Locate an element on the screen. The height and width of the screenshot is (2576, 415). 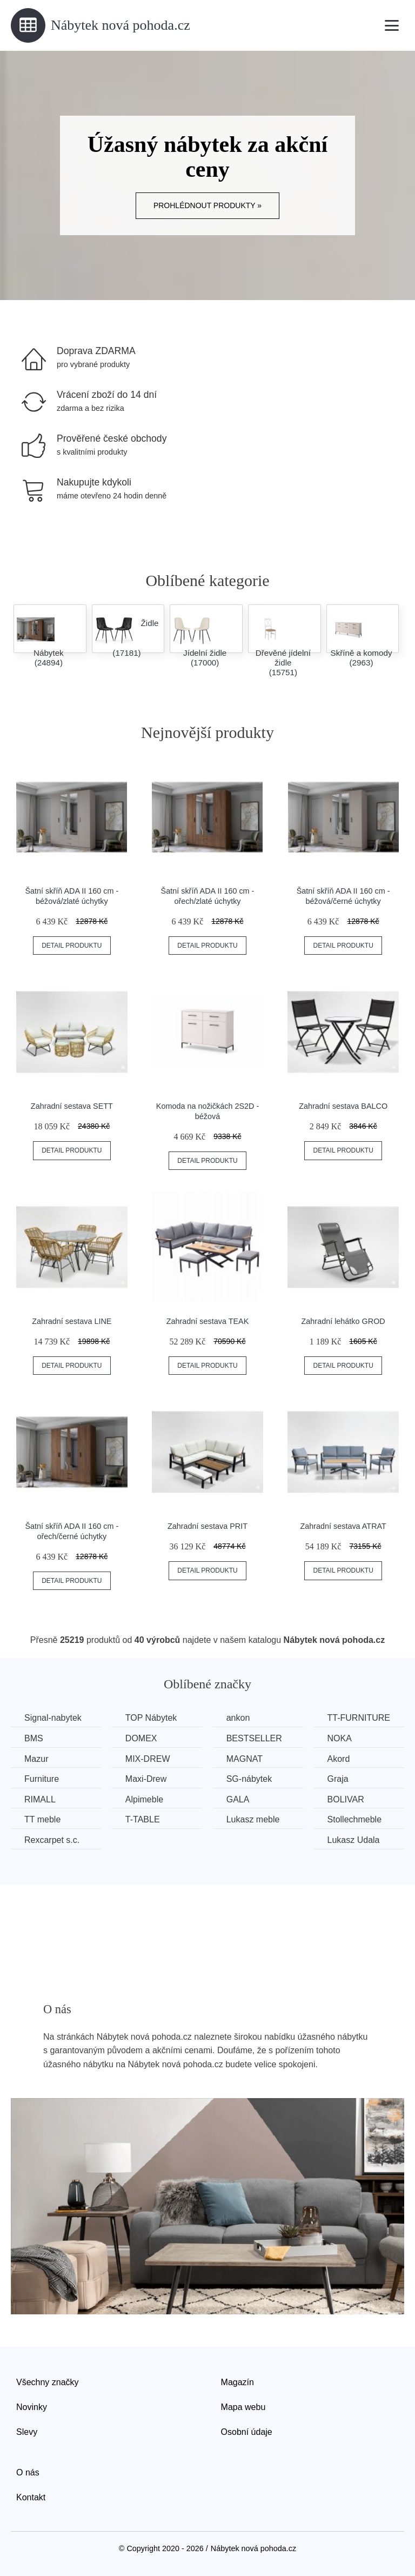
Rexcarpet s.c. is located at coordinates (51, 1840).